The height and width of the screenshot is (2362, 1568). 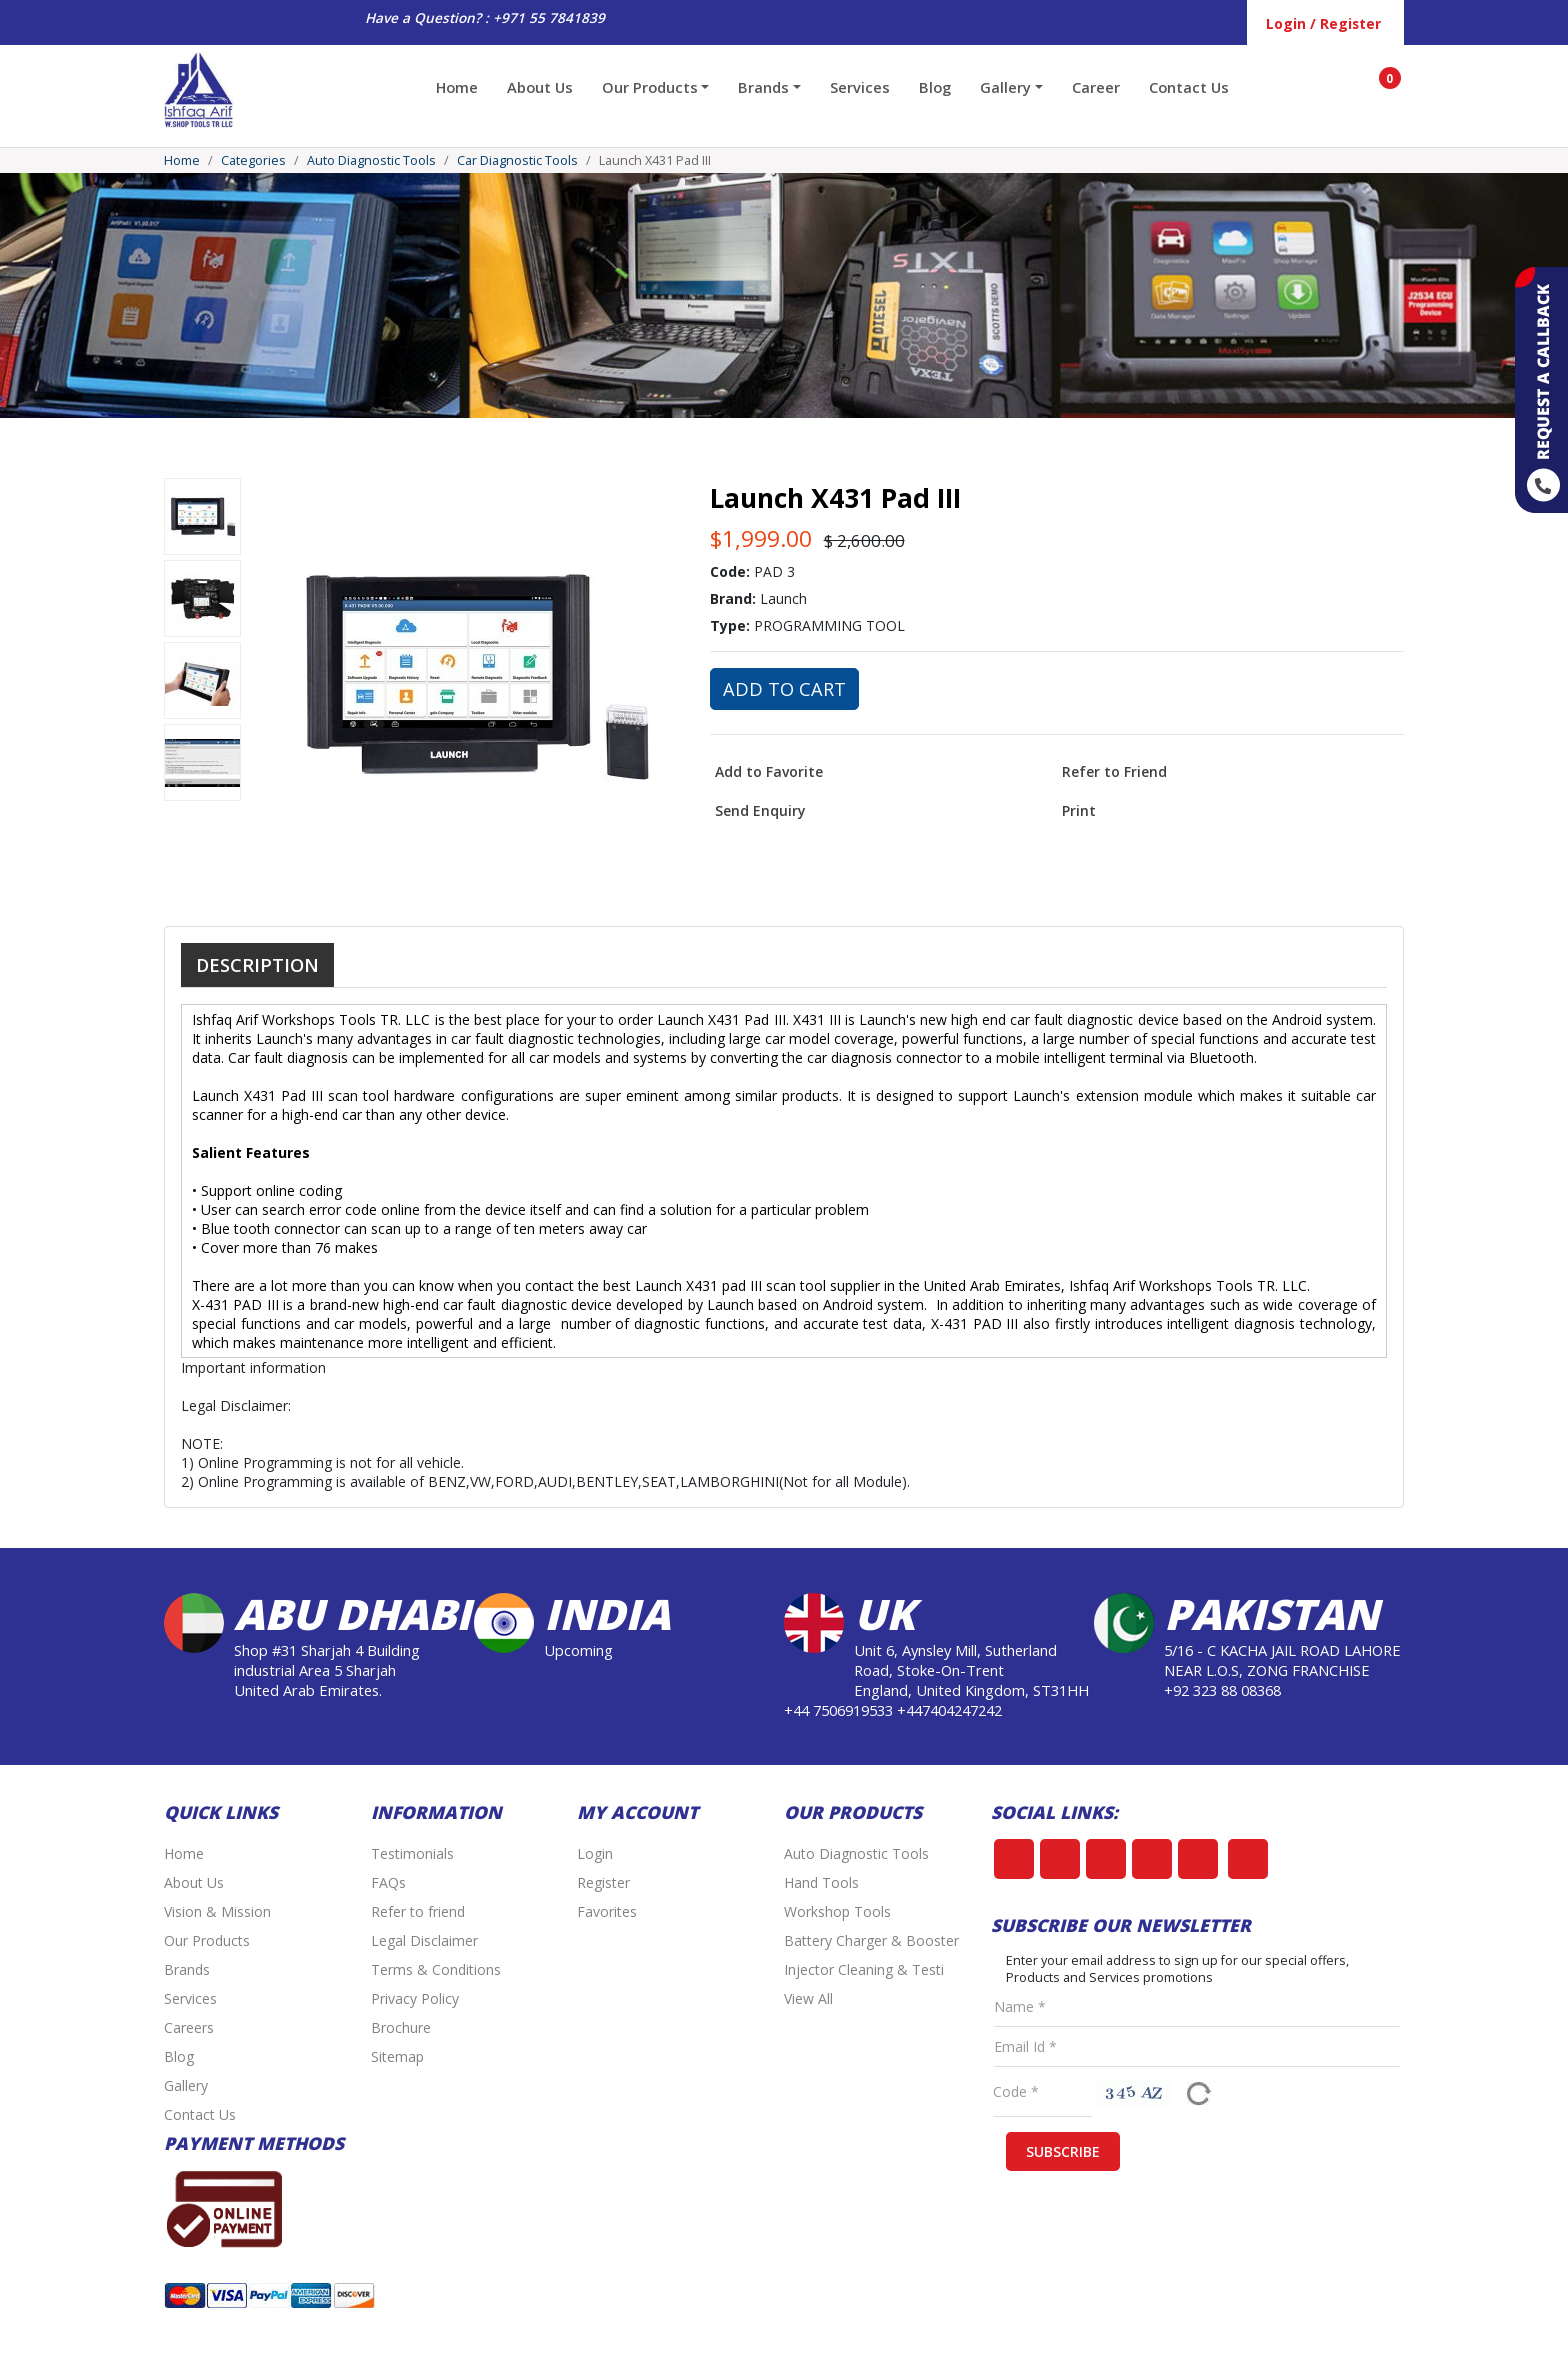 I want to click on Auto Diagnostic Tools, so click(x=371, y=160).